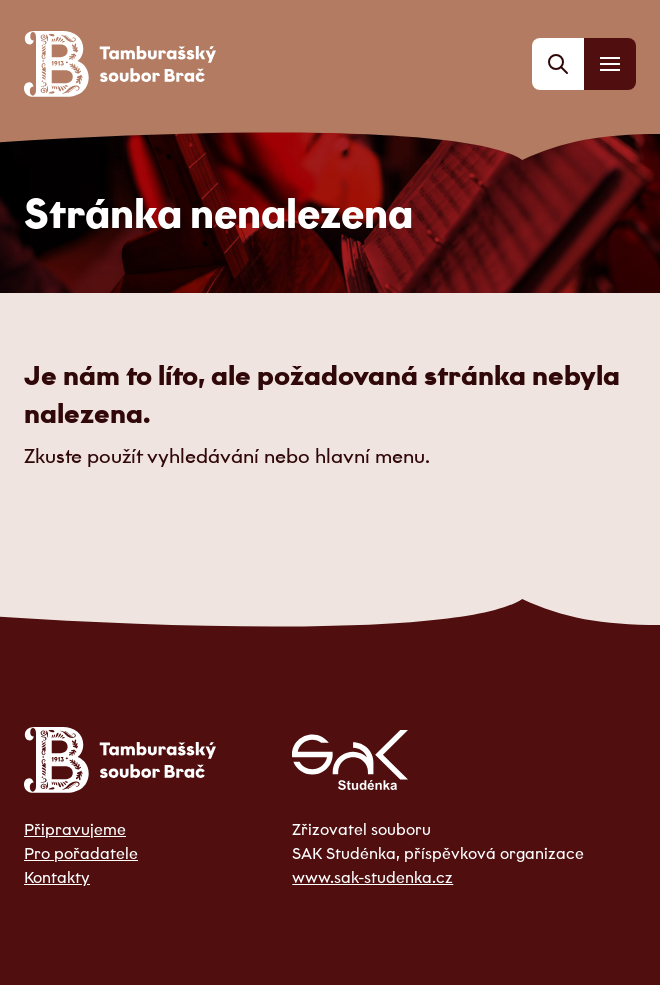 The image size is (660, 985). I want to click on Pro pořadatele, so click(81, 853).